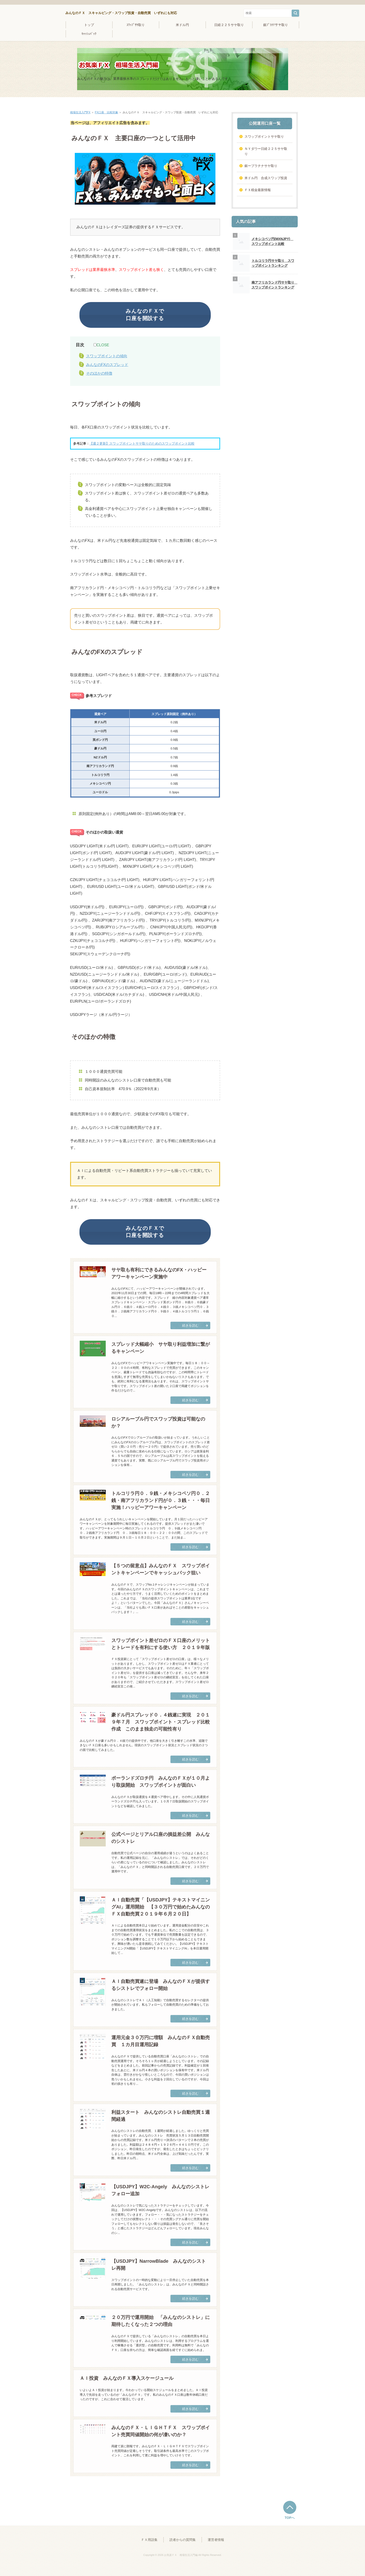  I want to click on ２０万円で運用開始 「みんなのシストレ」に期待したくなった２つの理由, so click(160, 2321).